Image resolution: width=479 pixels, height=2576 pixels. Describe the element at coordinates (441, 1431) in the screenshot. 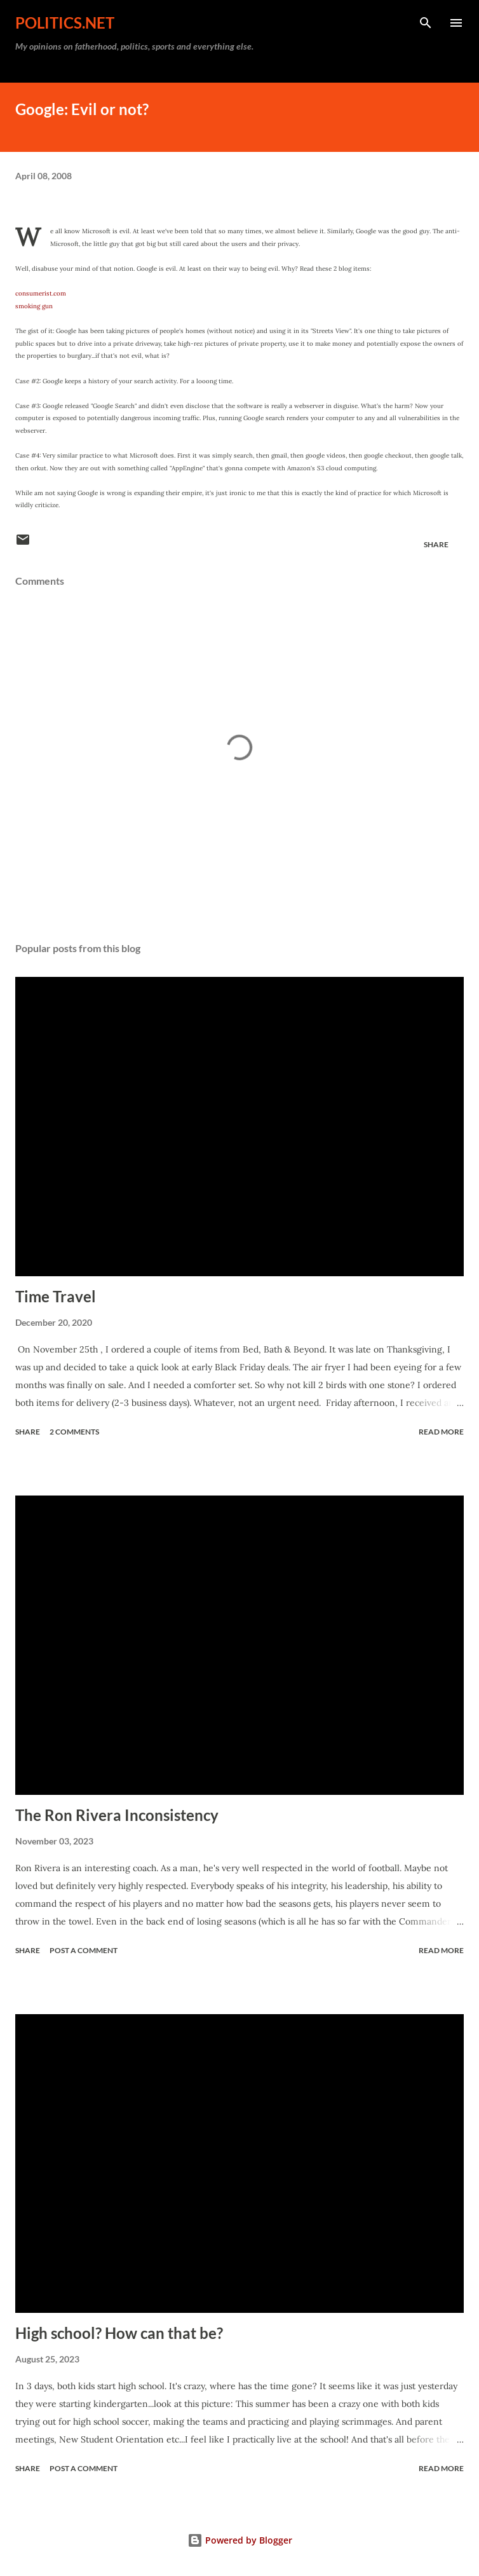

I see `Read more` at that location.